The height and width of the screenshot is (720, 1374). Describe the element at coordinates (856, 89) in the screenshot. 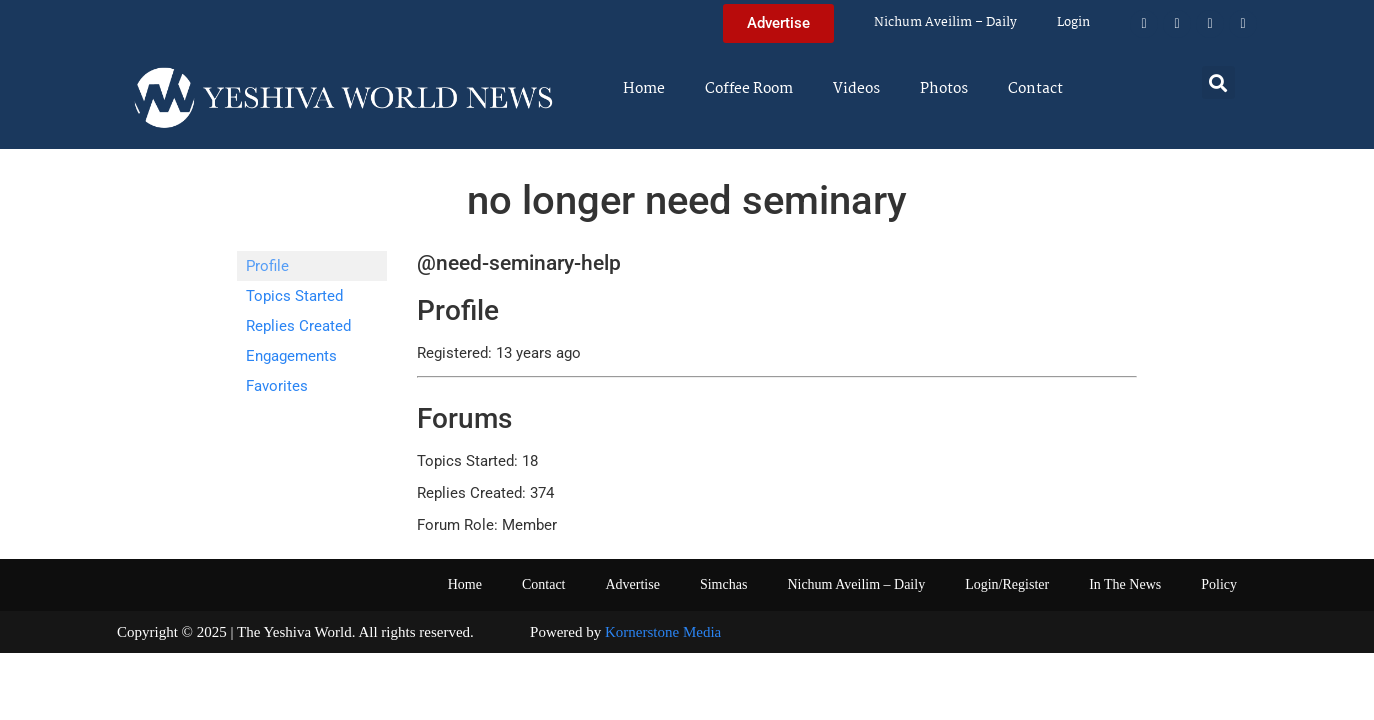

I see `Videos` at that location.